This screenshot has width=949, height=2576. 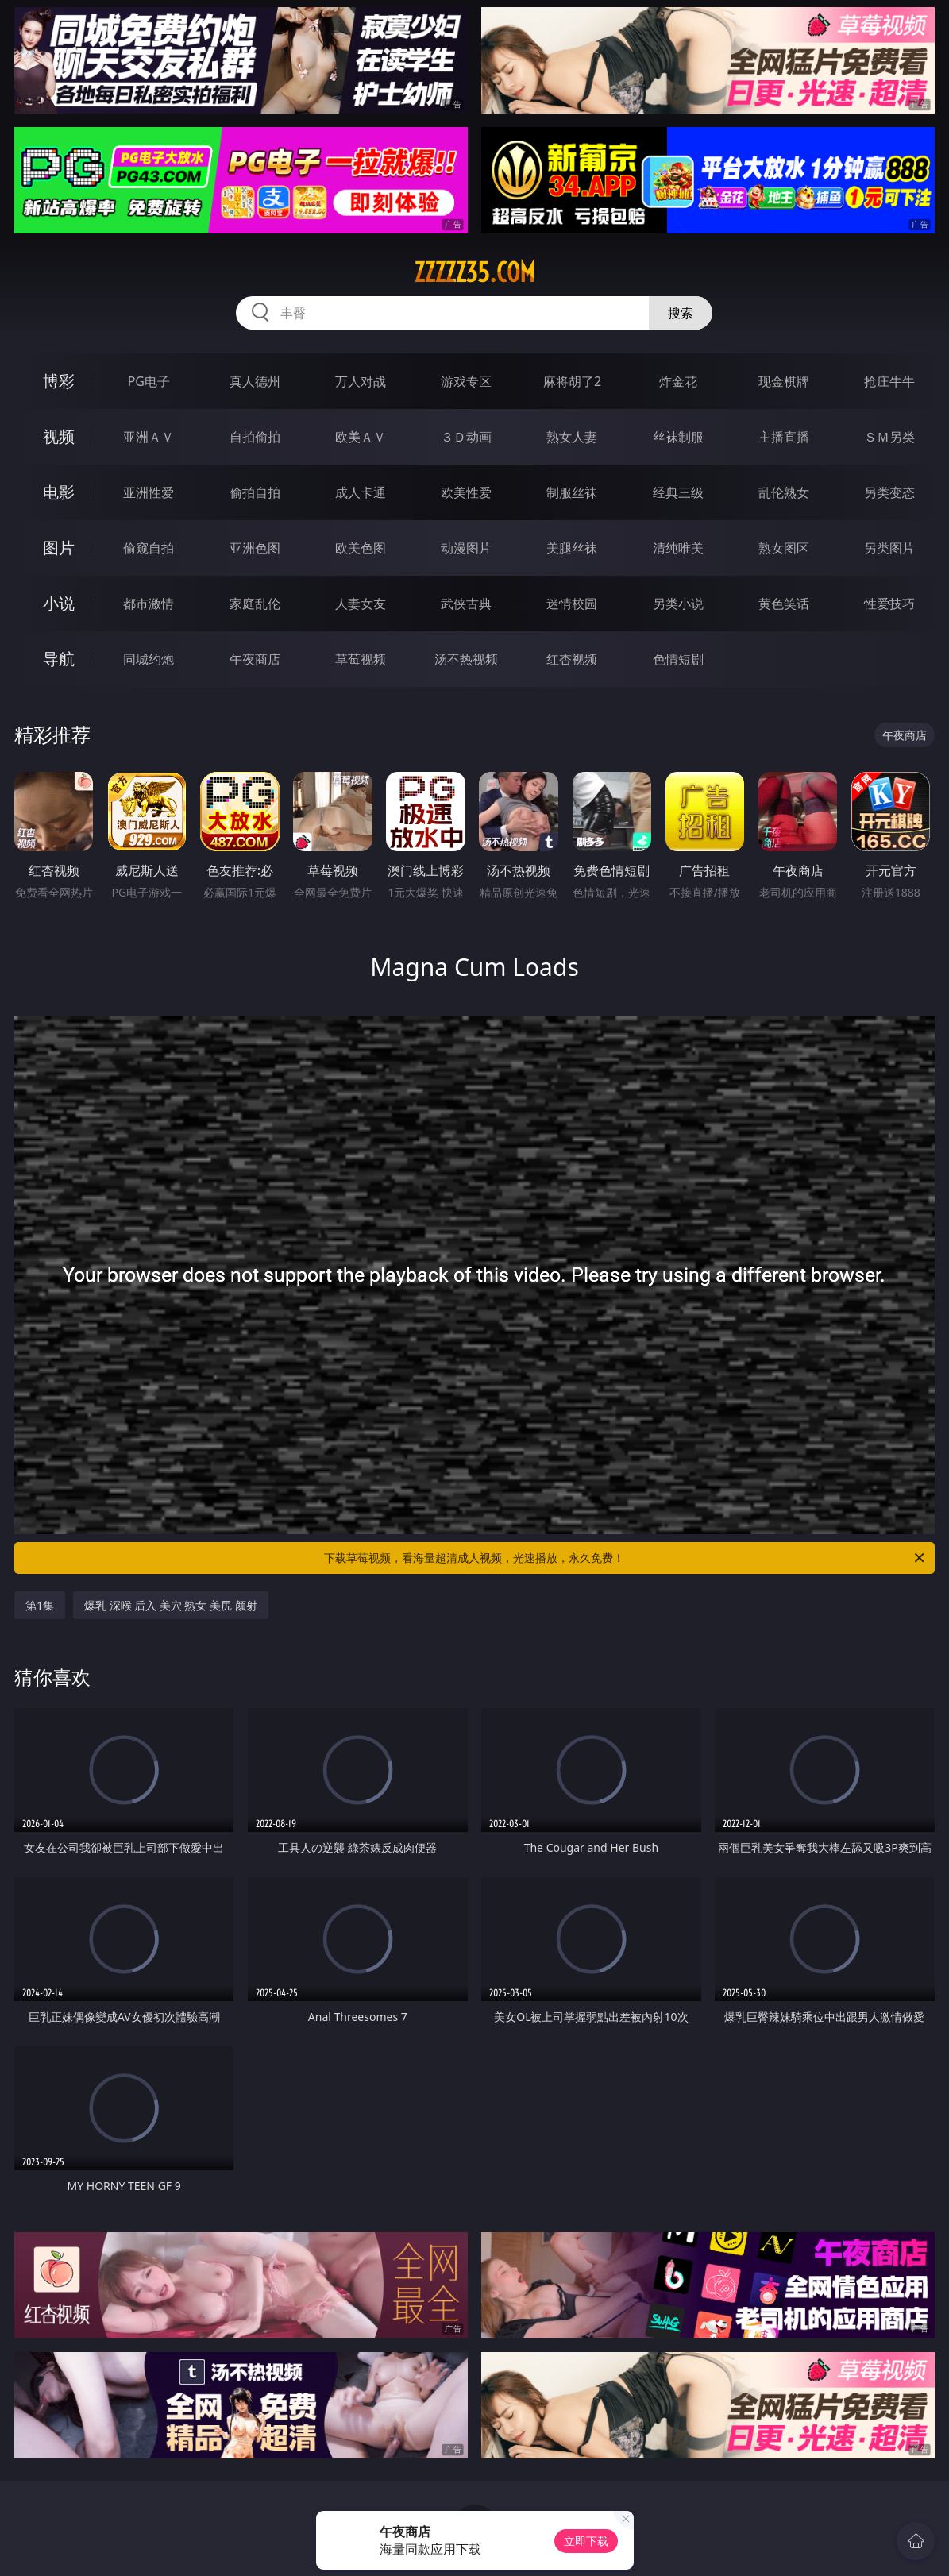 I want to click on 同城约炮, so click(x=148, y=659).